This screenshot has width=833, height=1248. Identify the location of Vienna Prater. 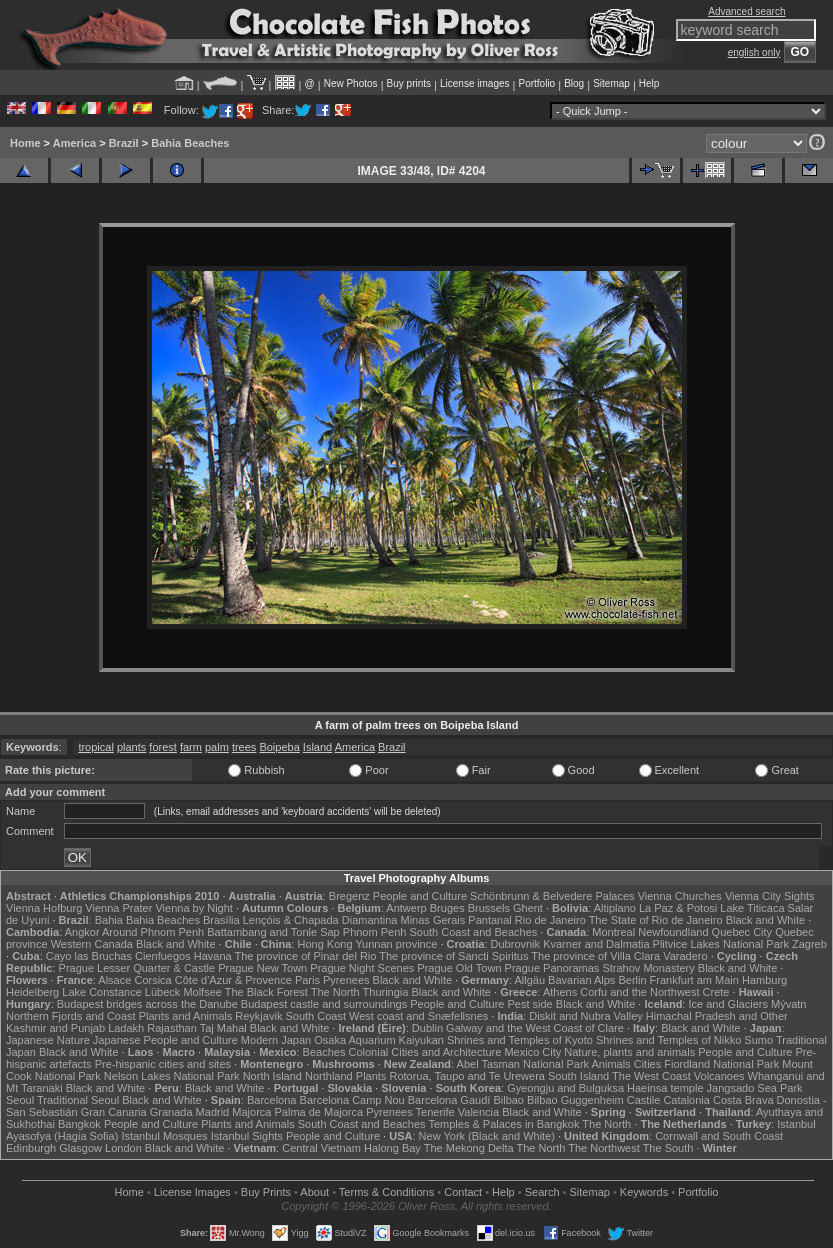
(118, 908).